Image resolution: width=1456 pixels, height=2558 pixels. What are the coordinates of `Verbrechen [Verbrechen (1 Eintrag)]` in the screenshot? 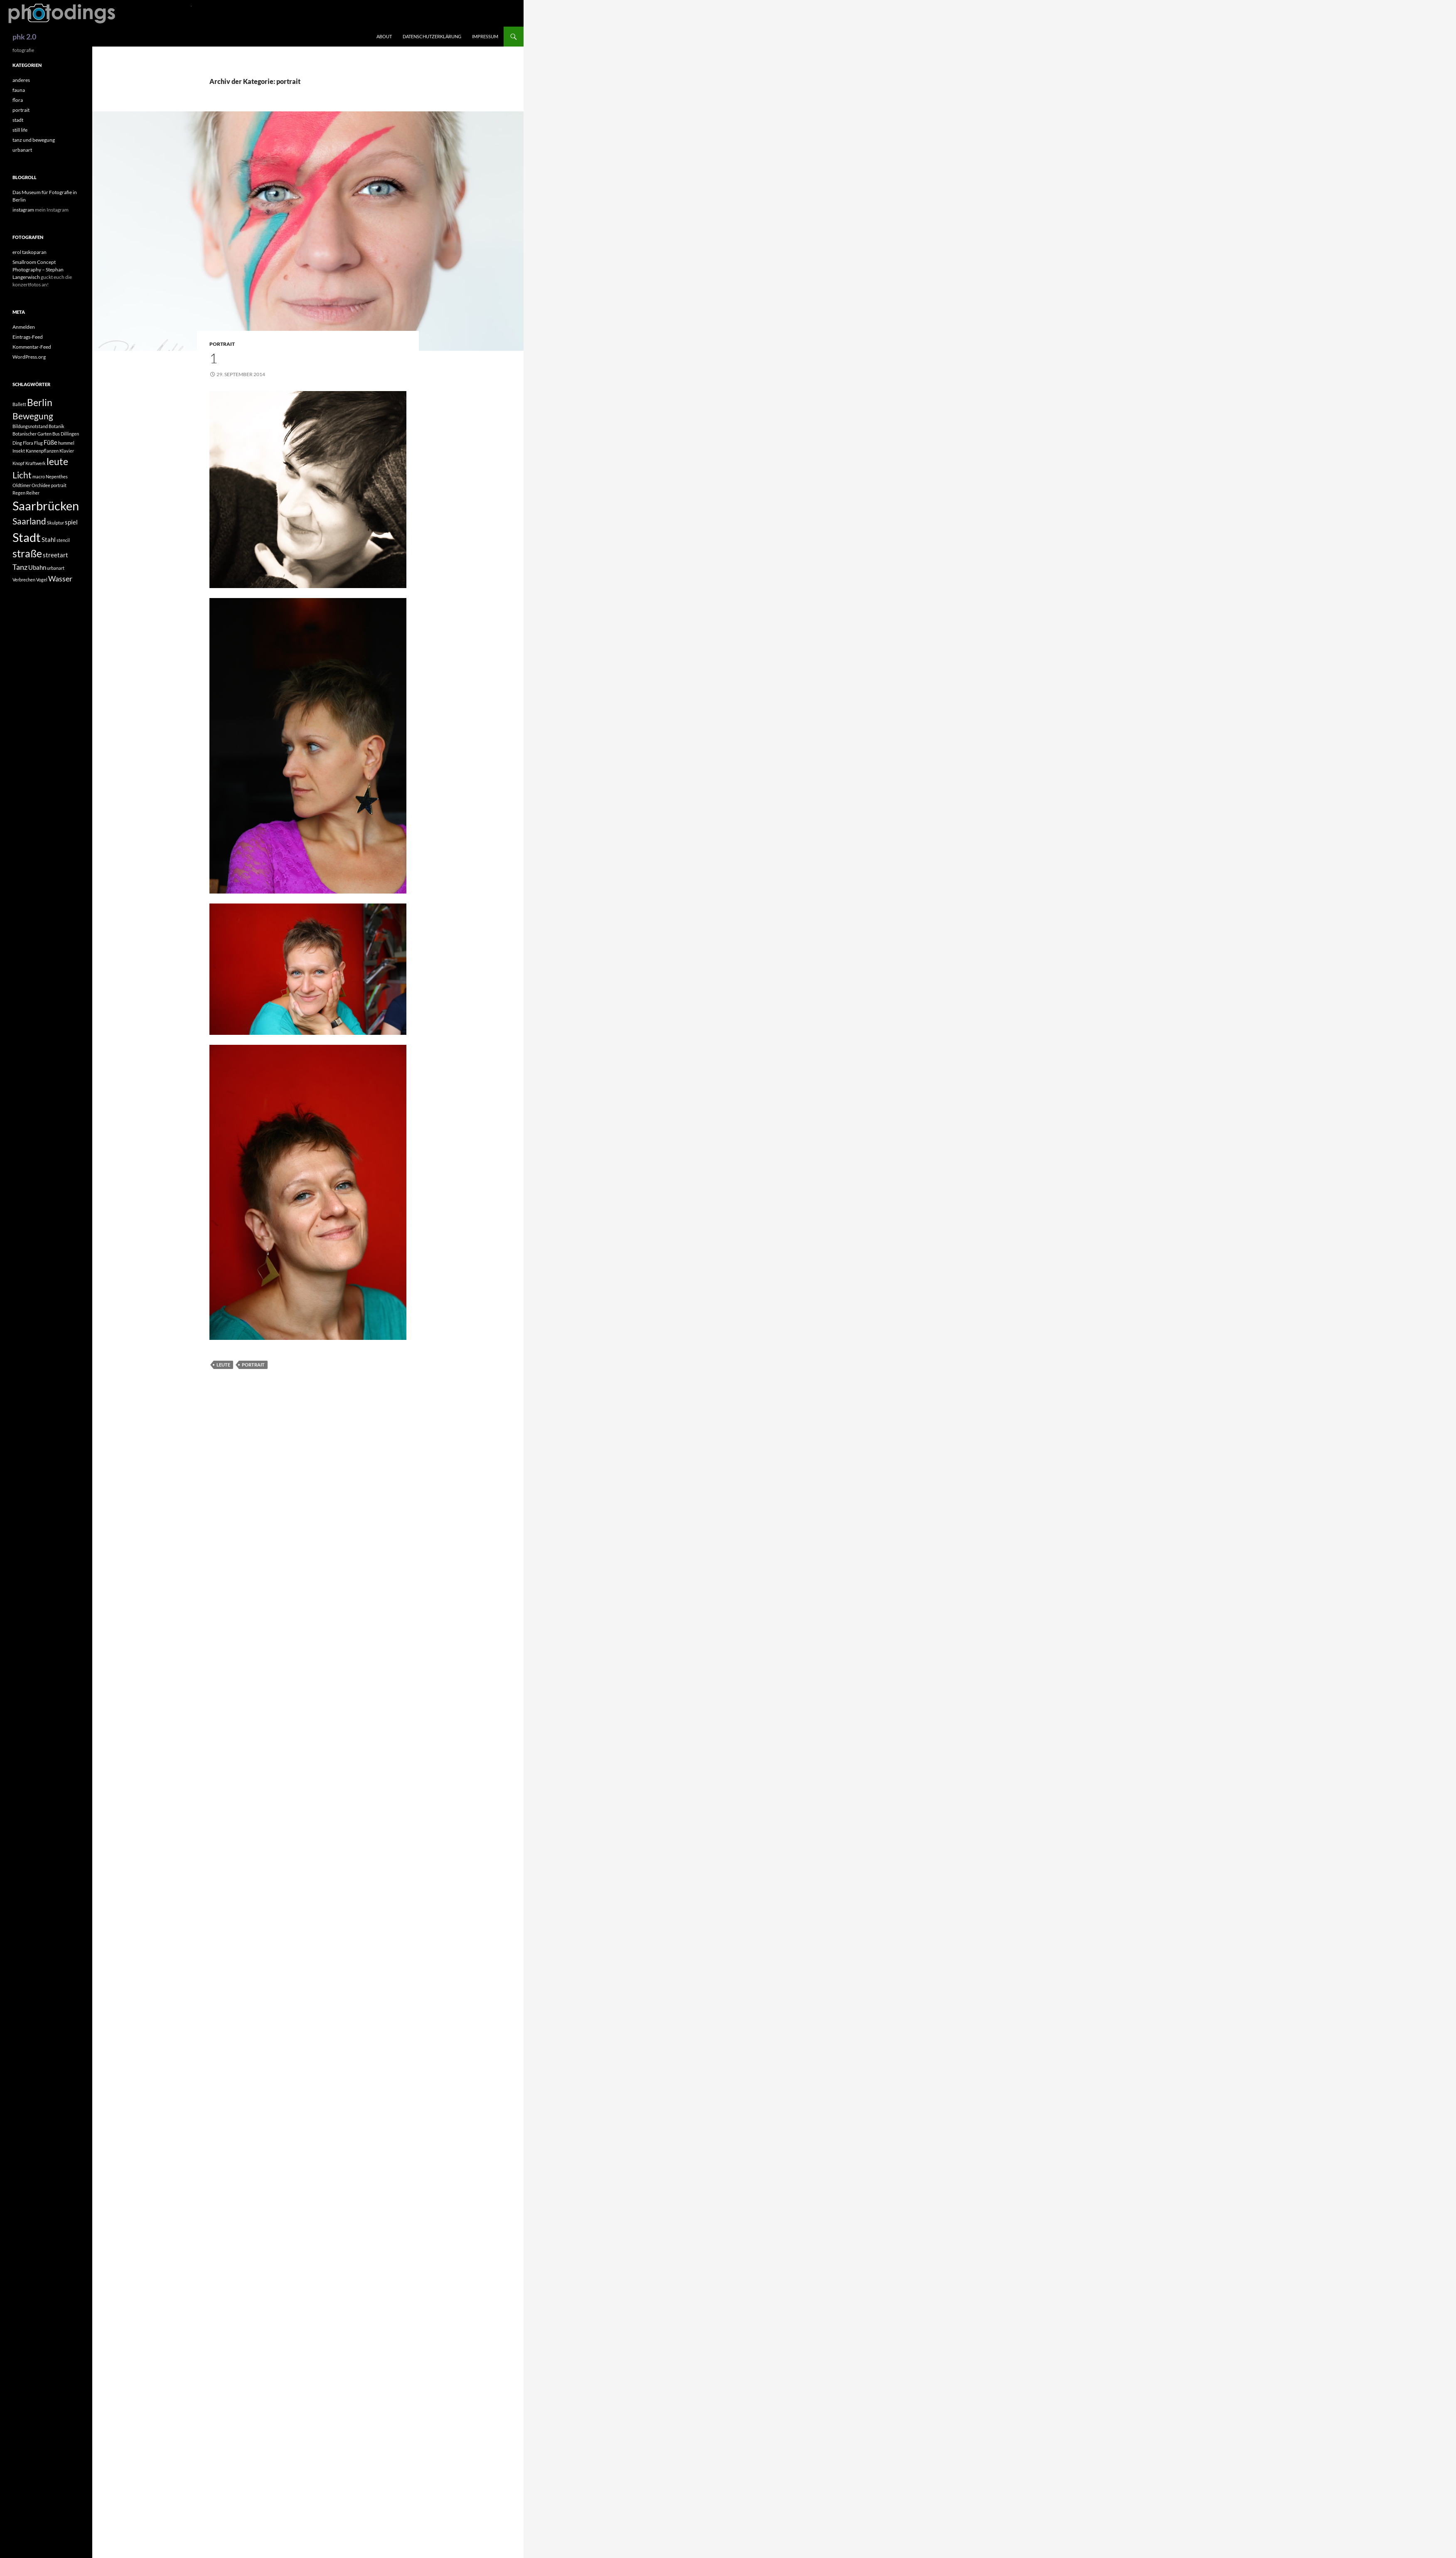 It's located at (23, 579).